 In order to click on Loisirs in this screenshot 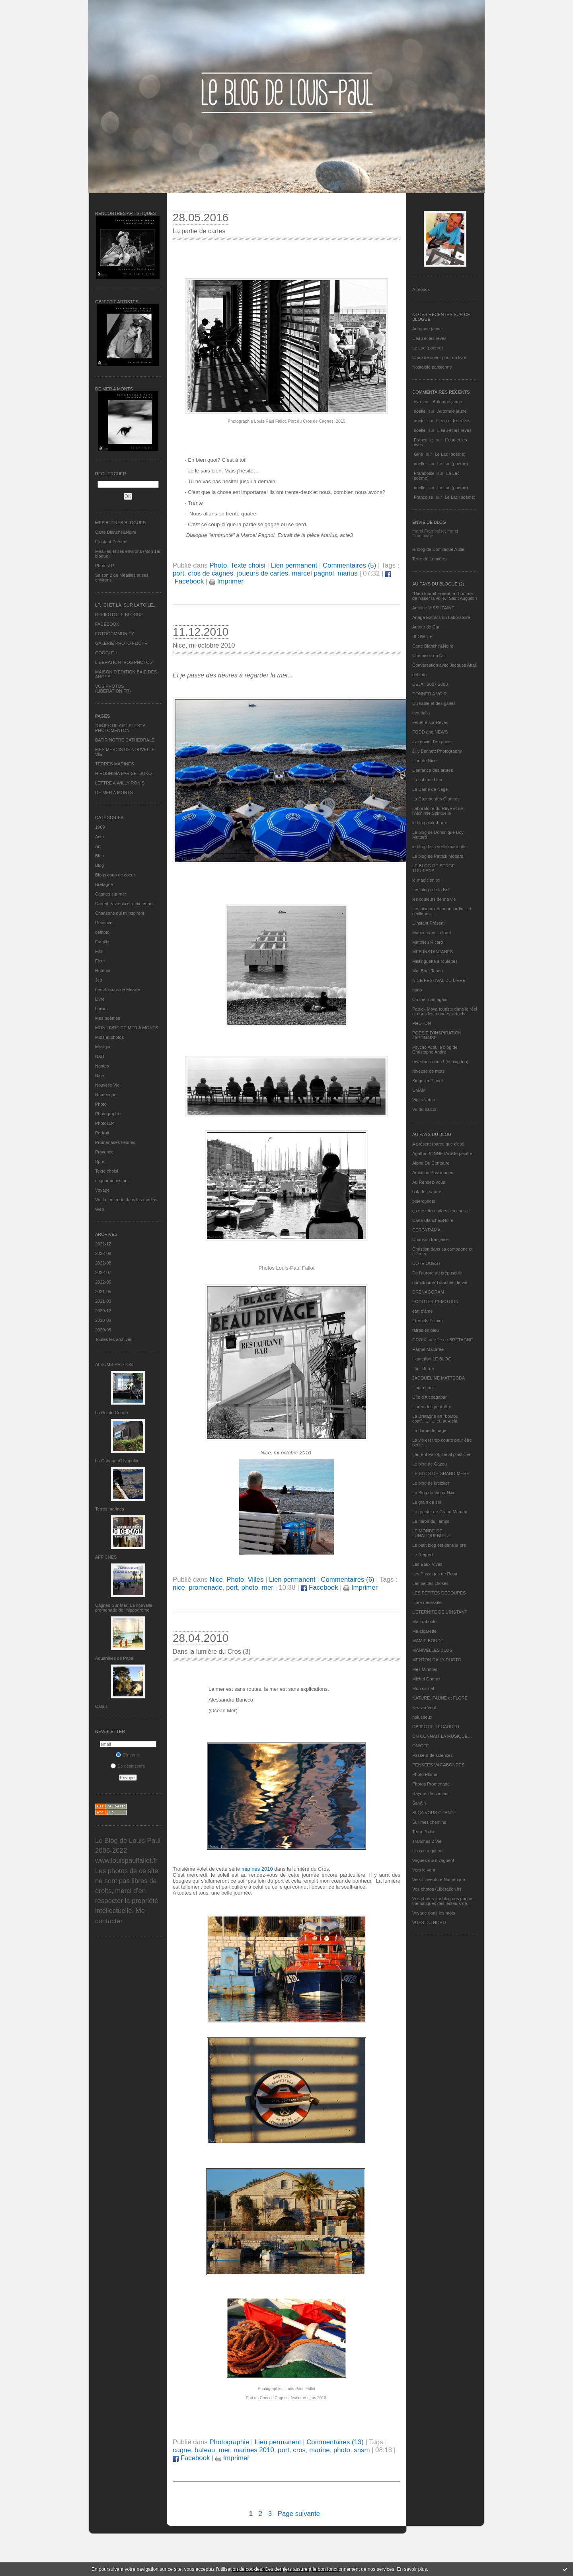, I will do `click(101, 1008)`.